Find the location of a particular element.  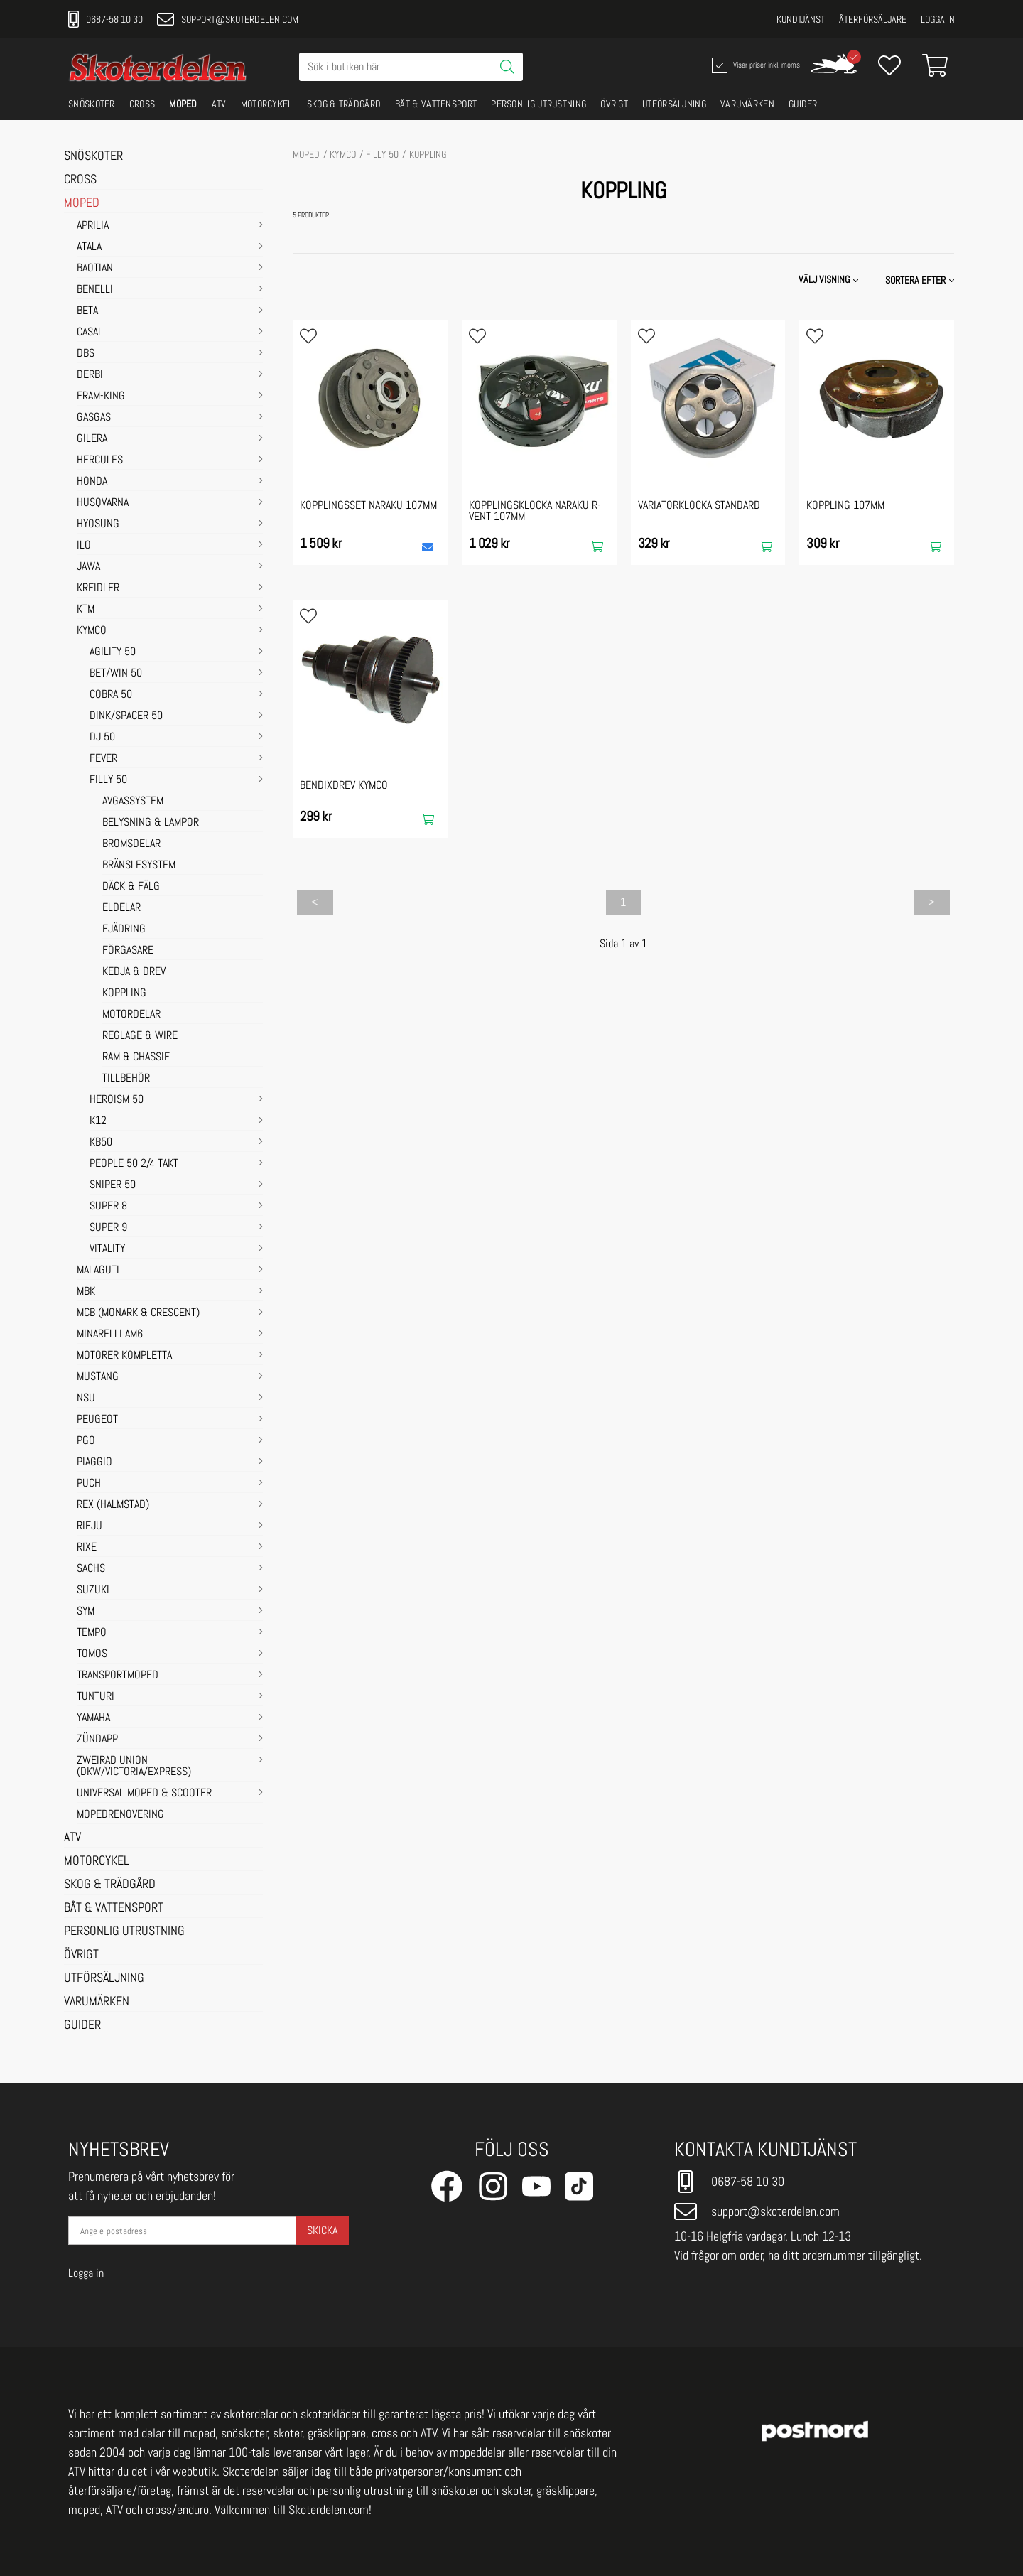

BET/WIN 50 is located at coordinates (116, 673).